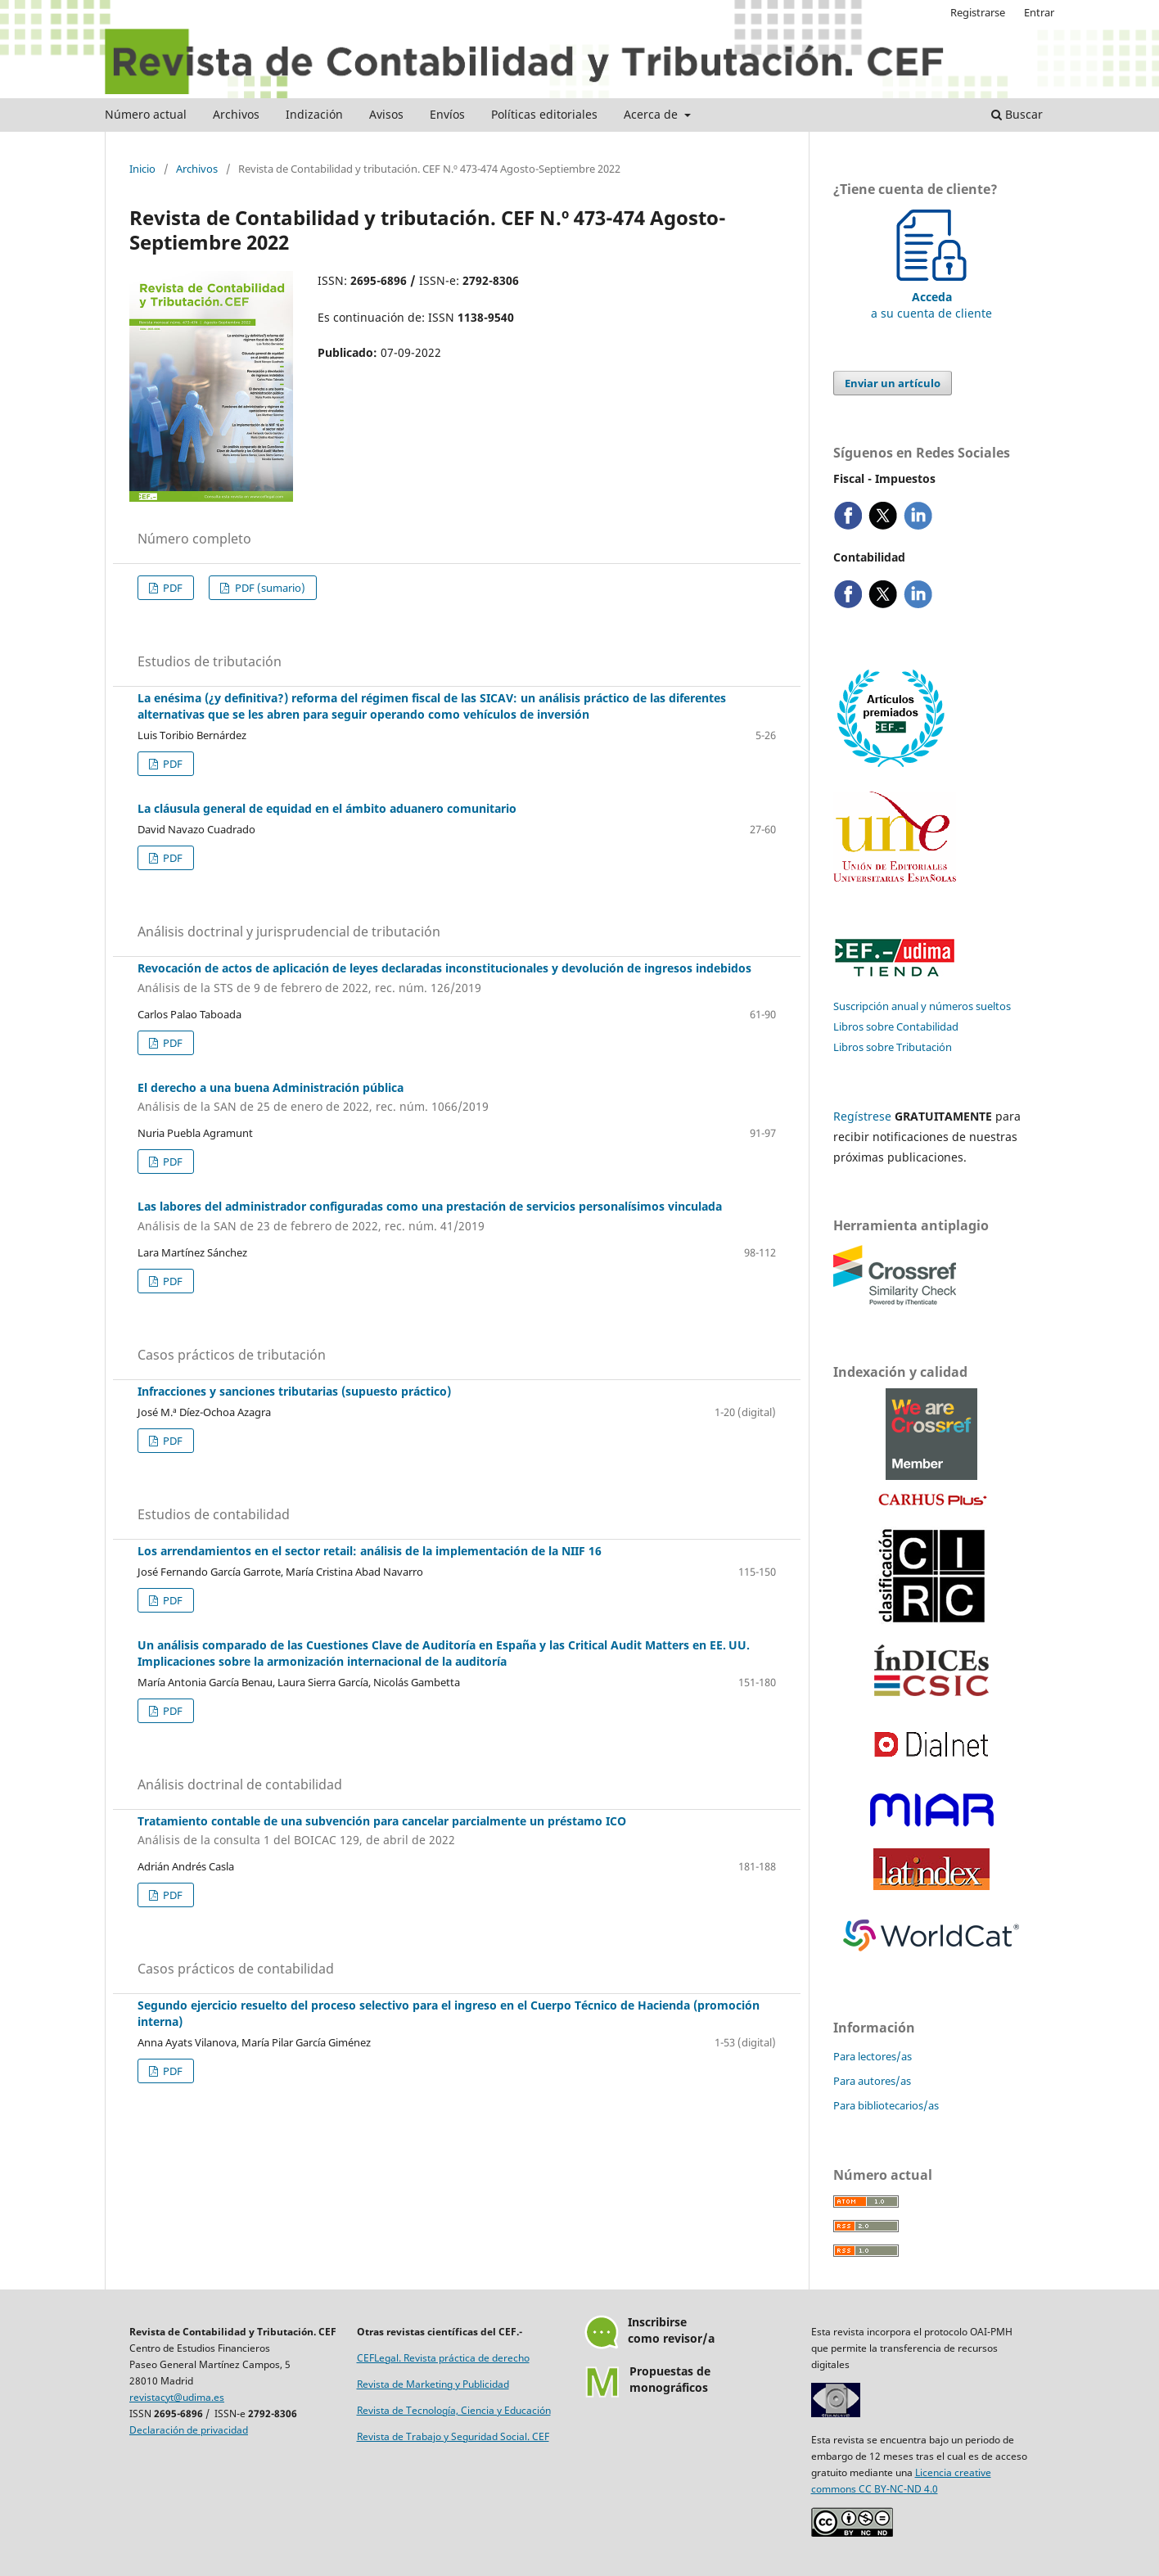  What do you see at coordinates (268, 587) in the screenshot?
I see `PDF (sumario)` at bounding box center [268, 587].